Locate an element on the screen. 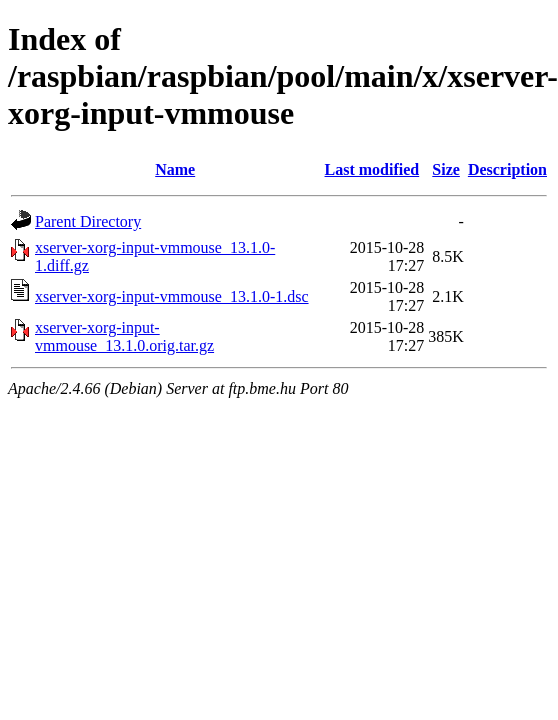 This screenshot has height=720, width=558. Parent Directory is located at coordinates (88, 221).